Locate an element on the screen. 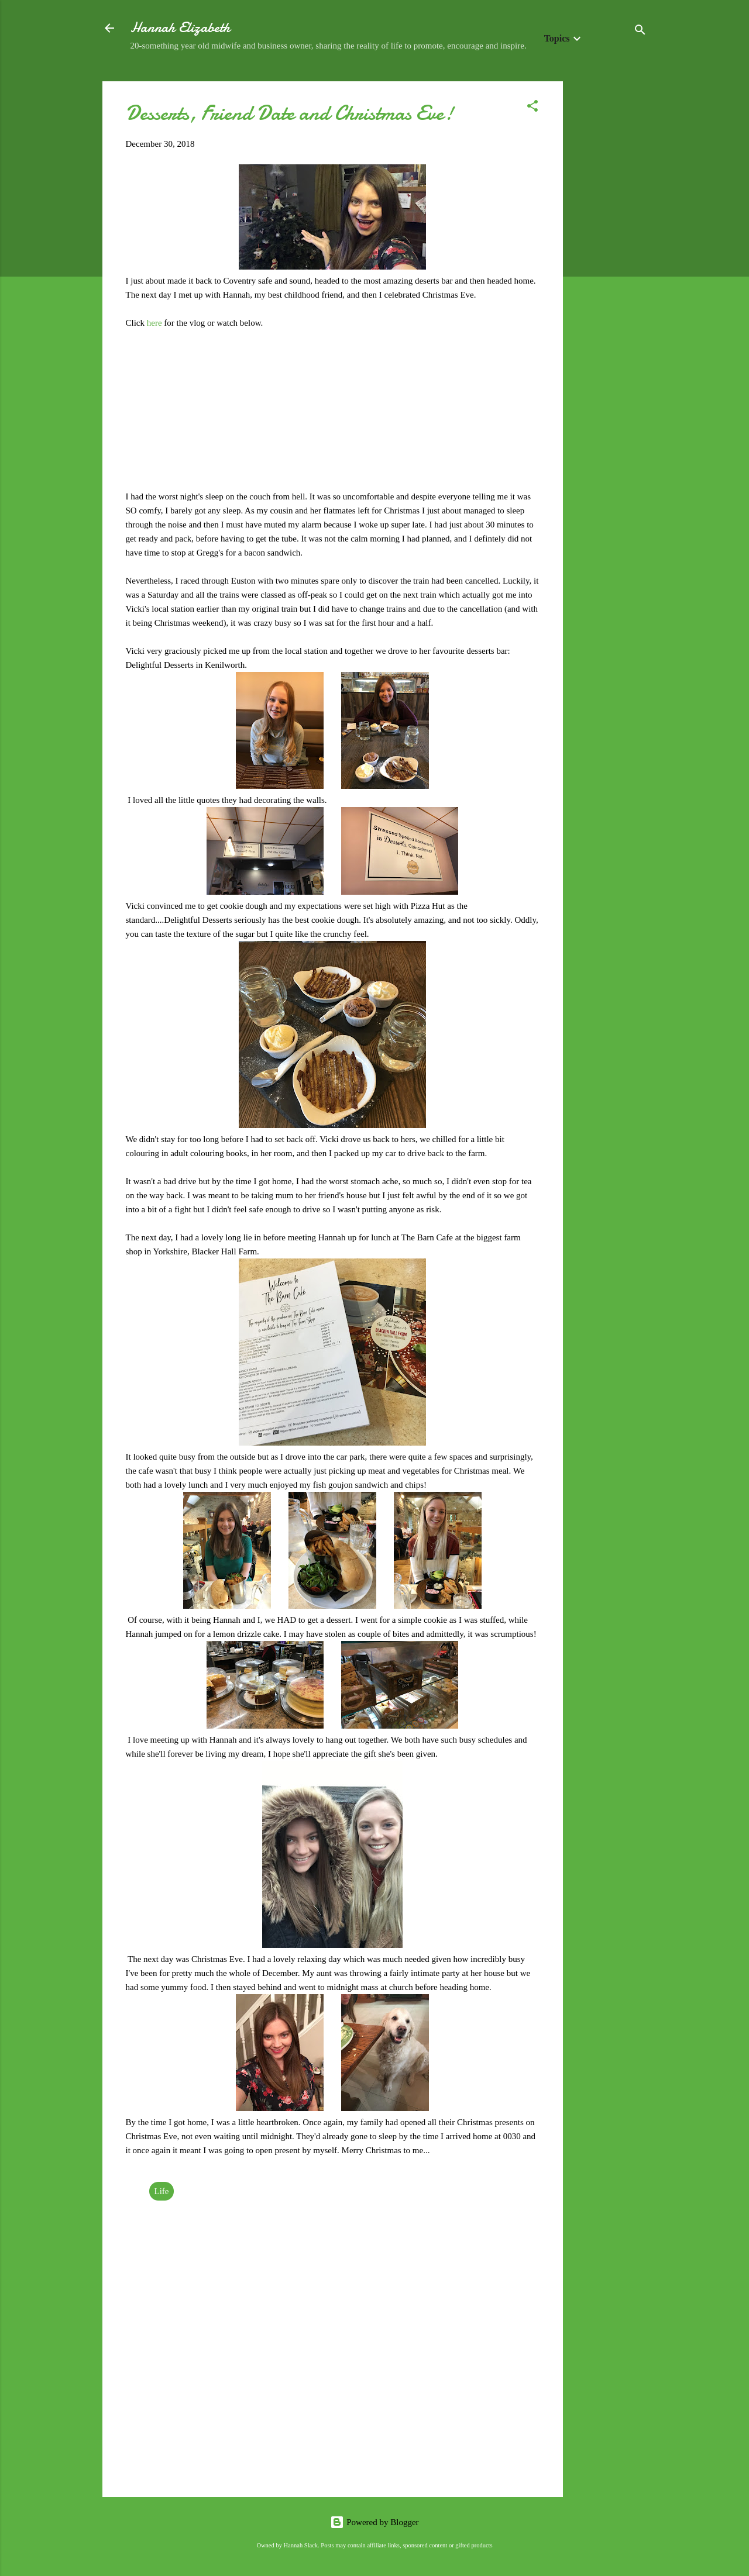 Image resolution: width=749 pixels, height=2576 pixels. [Search] is located at coordinates (640, 32).